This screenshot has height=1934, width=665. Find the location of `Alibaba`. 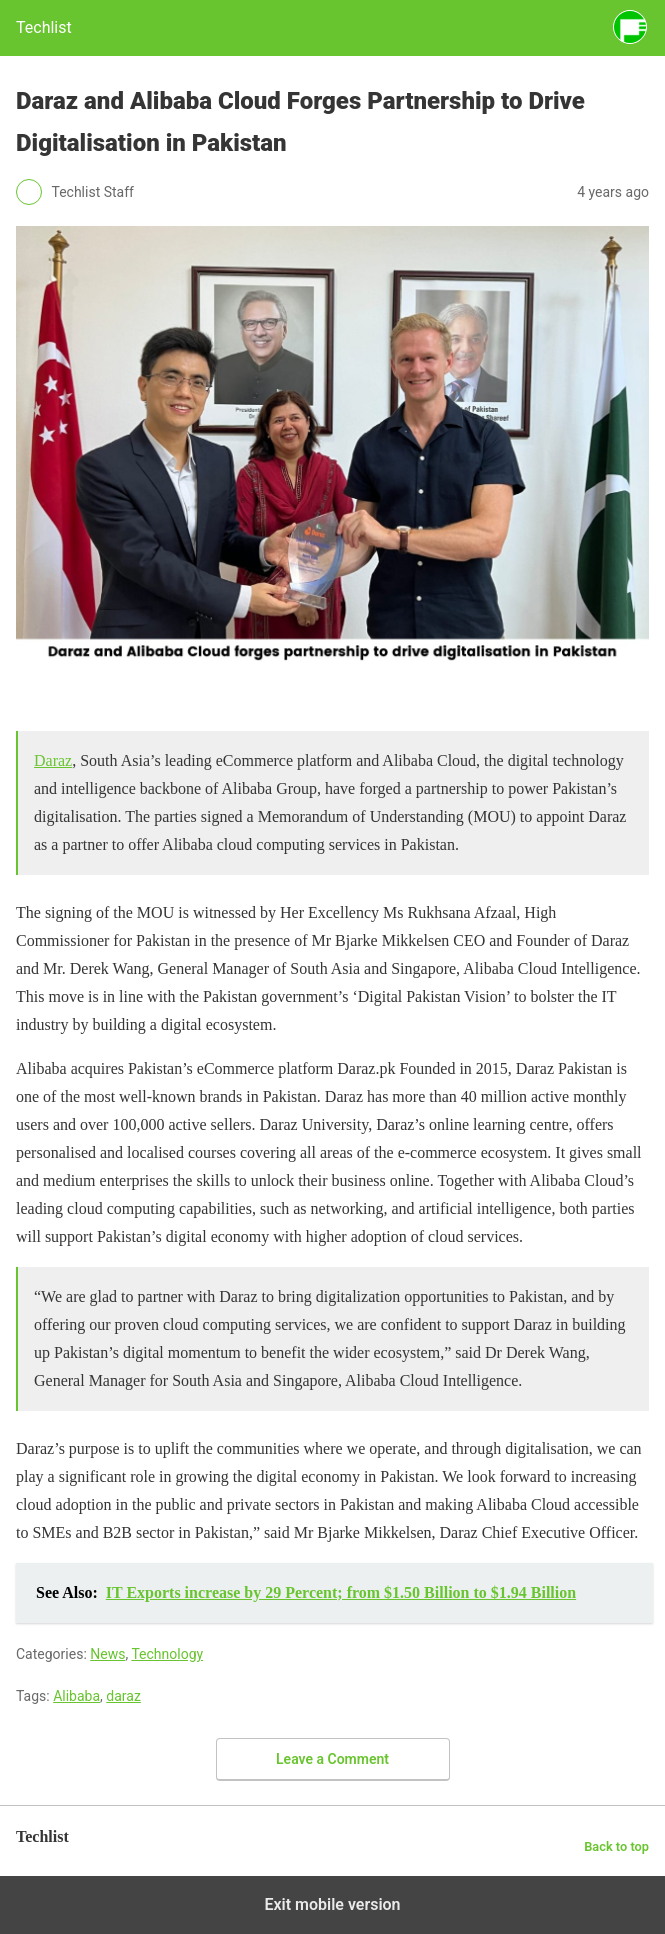

Alibaba is located at coordinates (76, 1696).